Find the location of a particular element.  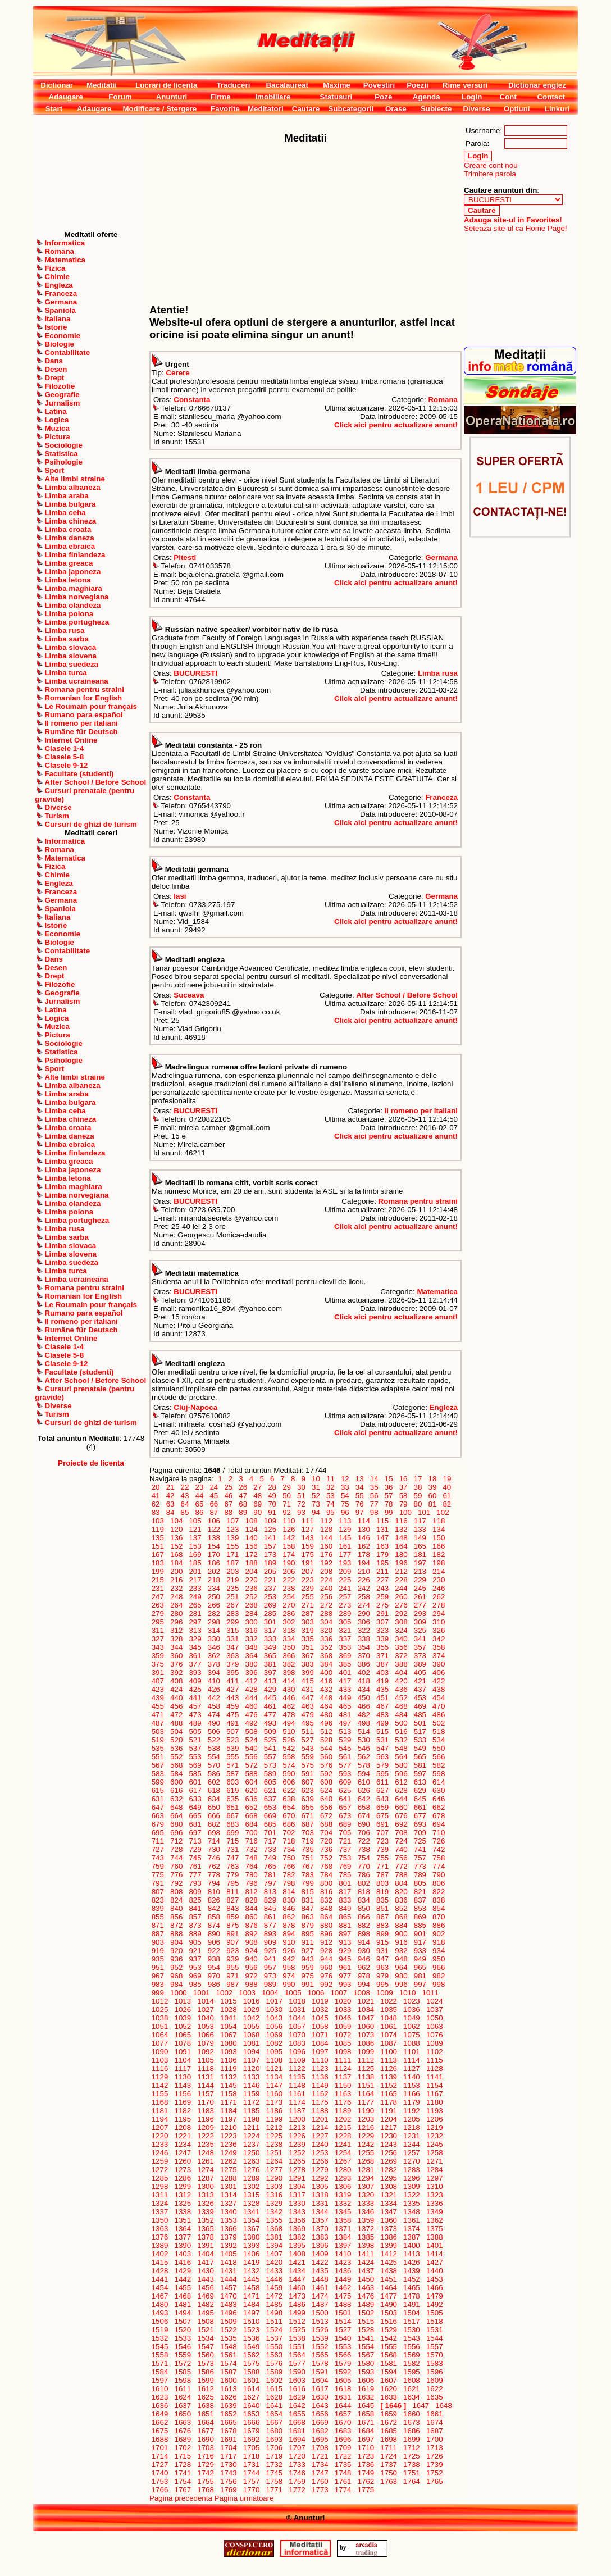

800 is located at coordinates (326, 1883).